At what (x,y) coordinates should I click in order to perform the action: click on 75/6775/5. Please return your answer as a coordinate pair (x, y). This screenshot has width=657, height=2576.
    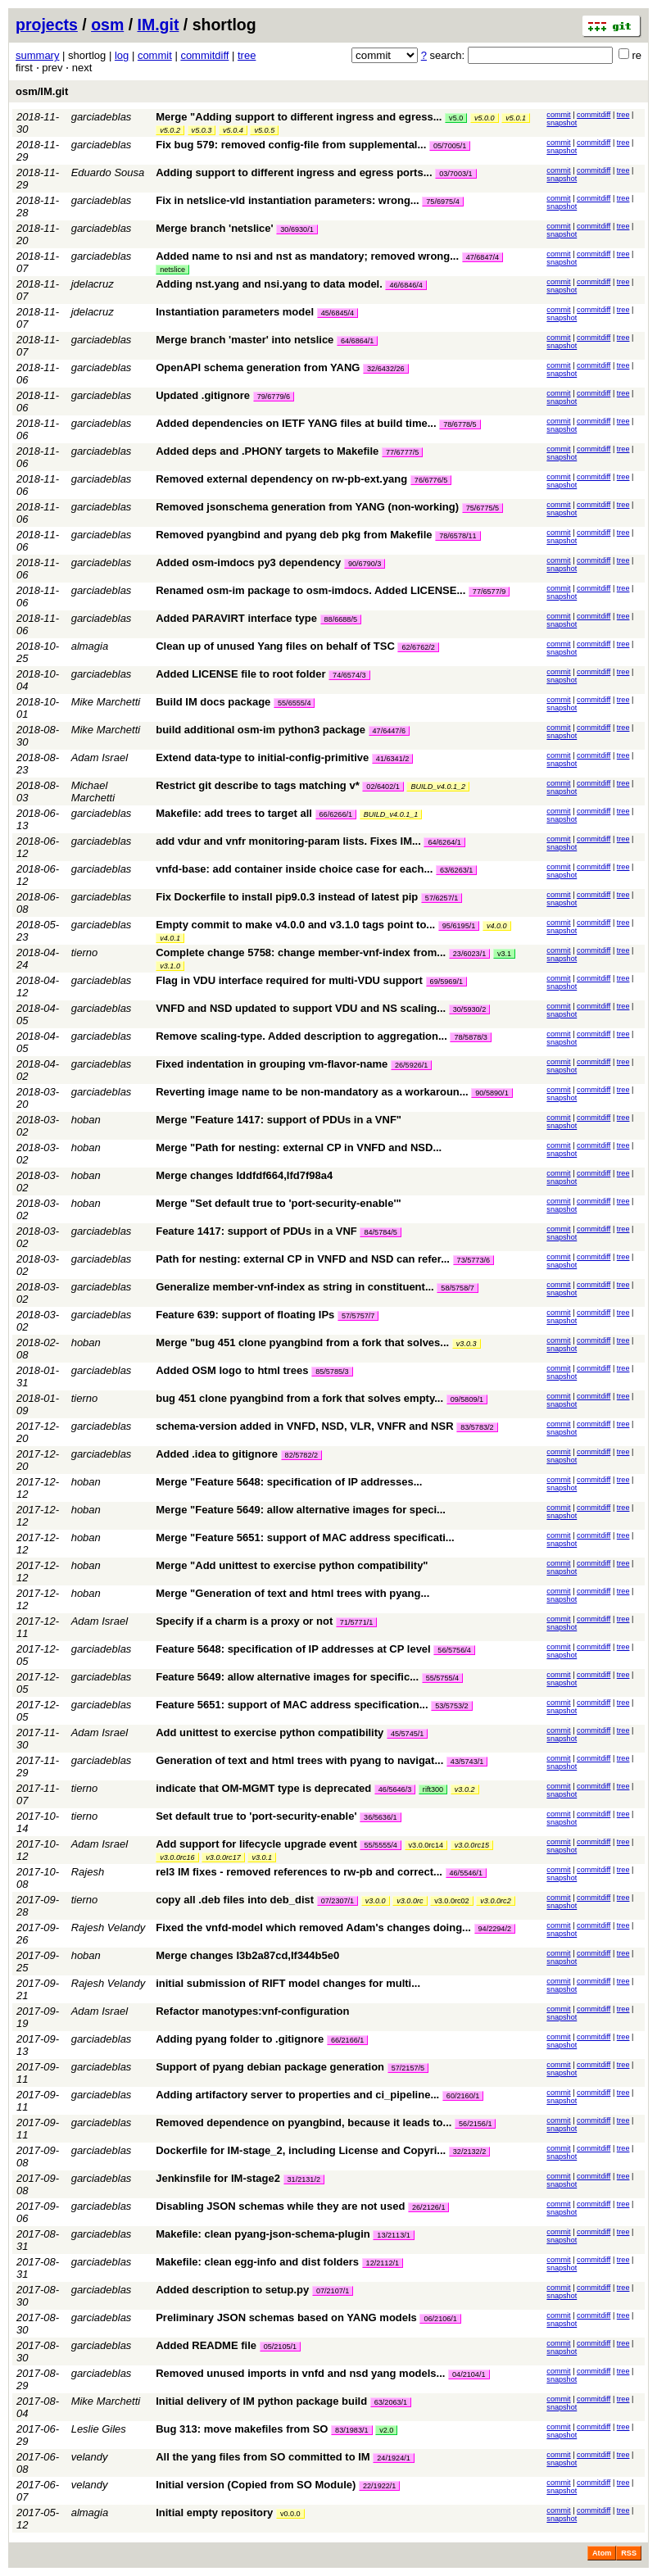
    Looking at the image, I should click on (482, 508).